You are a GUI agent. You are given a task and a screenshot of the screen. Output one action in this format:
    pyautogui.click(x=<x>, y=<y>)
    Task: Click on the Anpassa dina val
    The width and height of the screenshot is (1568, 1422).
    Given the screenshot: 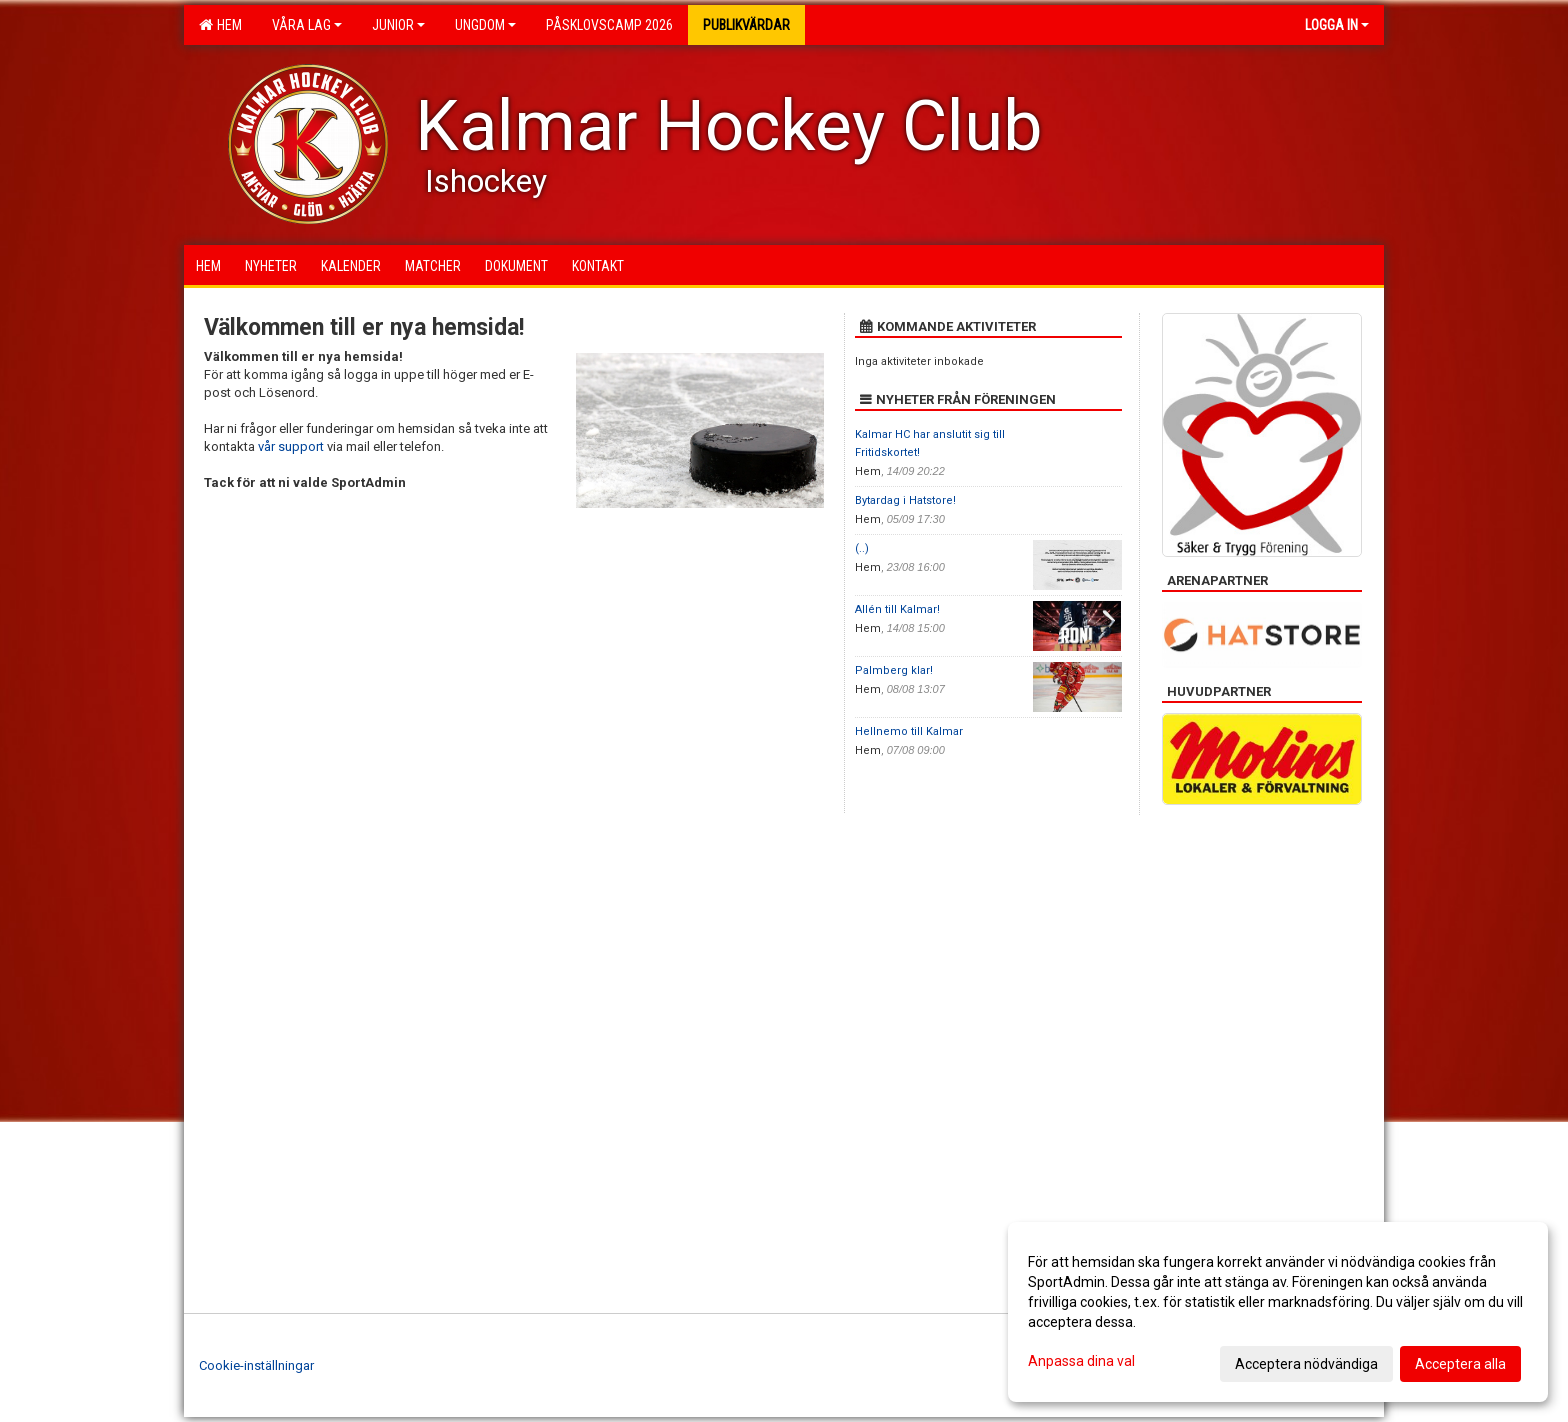 What is the action you would take?
    pyautogui.click(x=1081, y=1361)
    